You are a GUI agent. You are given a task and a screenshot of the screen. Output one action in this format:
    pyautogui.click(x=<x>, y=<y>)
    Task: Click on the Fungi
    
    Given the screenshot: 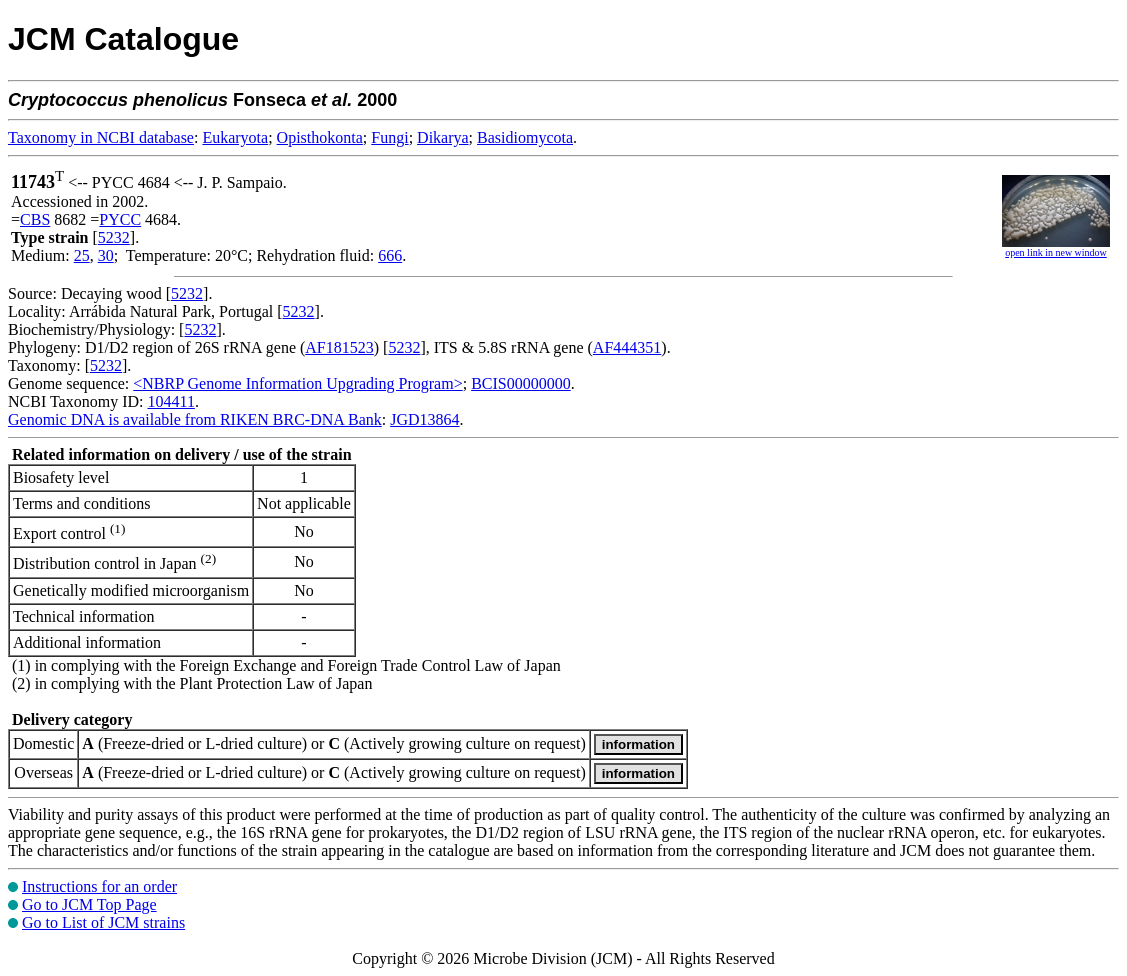 What is the action you would take?
    pyautogui.click(x=389, y=137)
    